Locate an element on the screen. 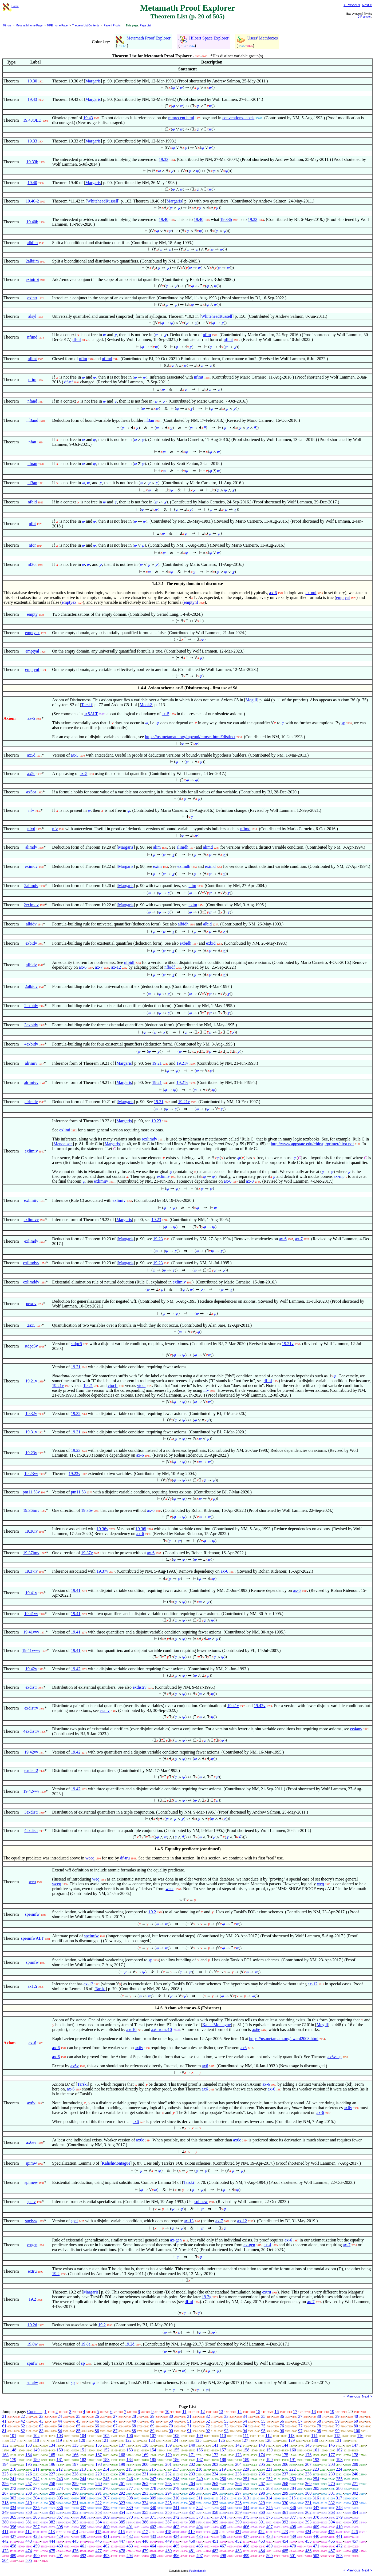 The height and width of the screenshot is (2576, 375). 498 is located at coordinates (223, 2555).